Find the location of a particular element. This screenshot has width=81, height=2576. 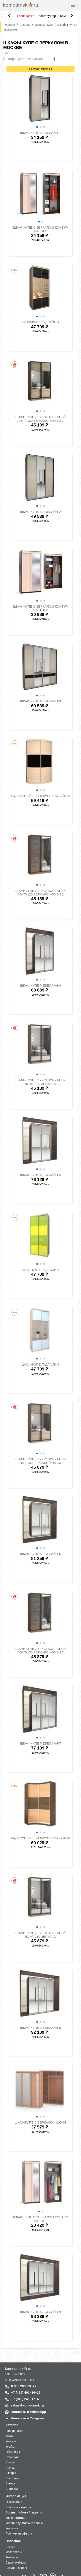

Кухни is located at coordinates (9, 2436).